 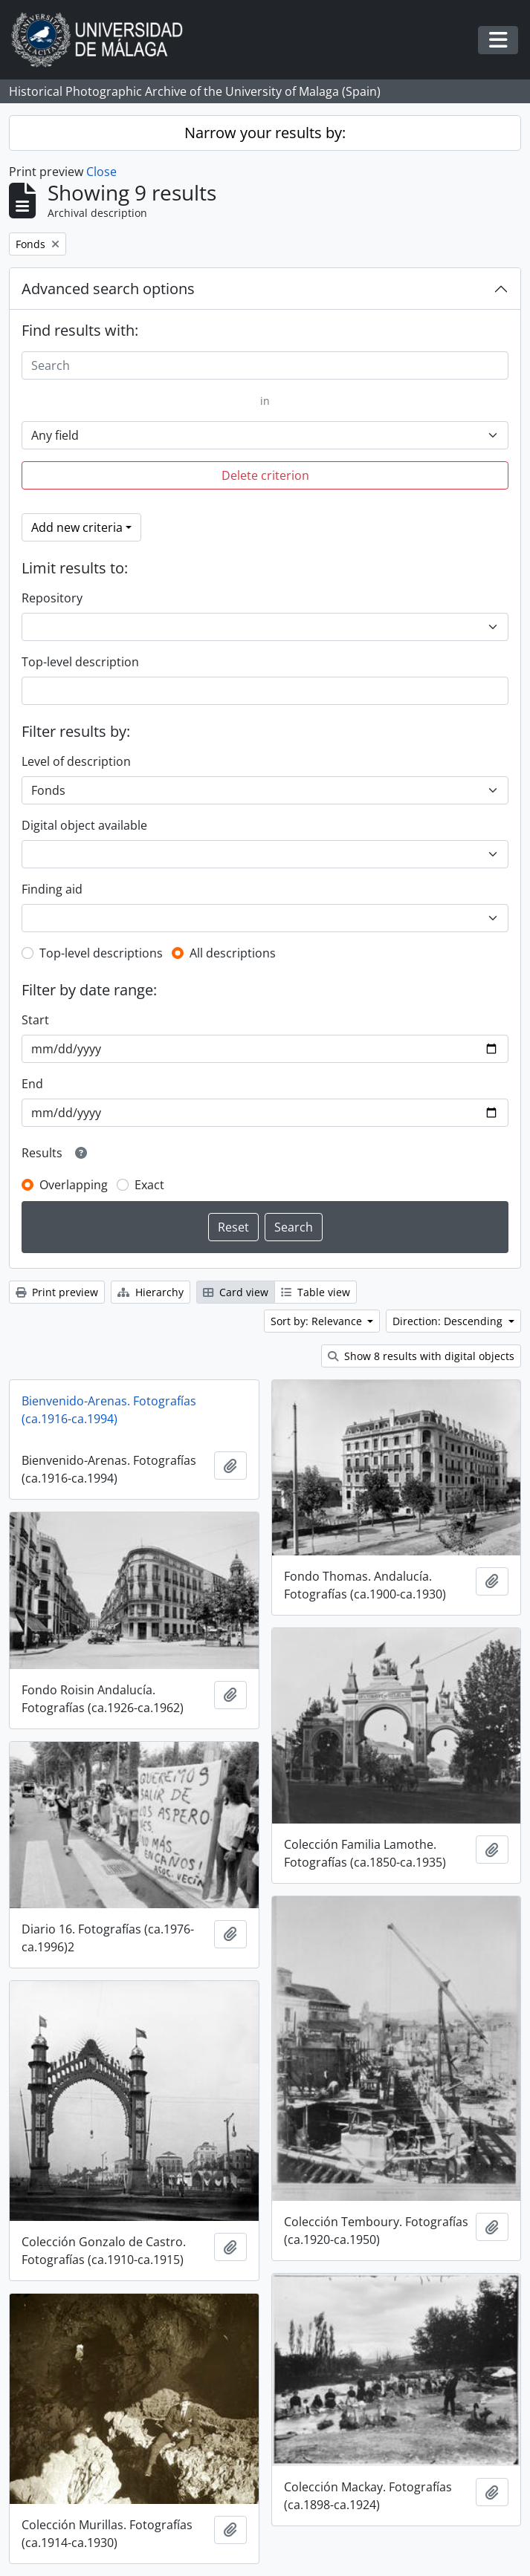 What do you see at coordinates (73, 1185) in the screenshot?
I see `Overlapping` at bounding box center [73, 1185].